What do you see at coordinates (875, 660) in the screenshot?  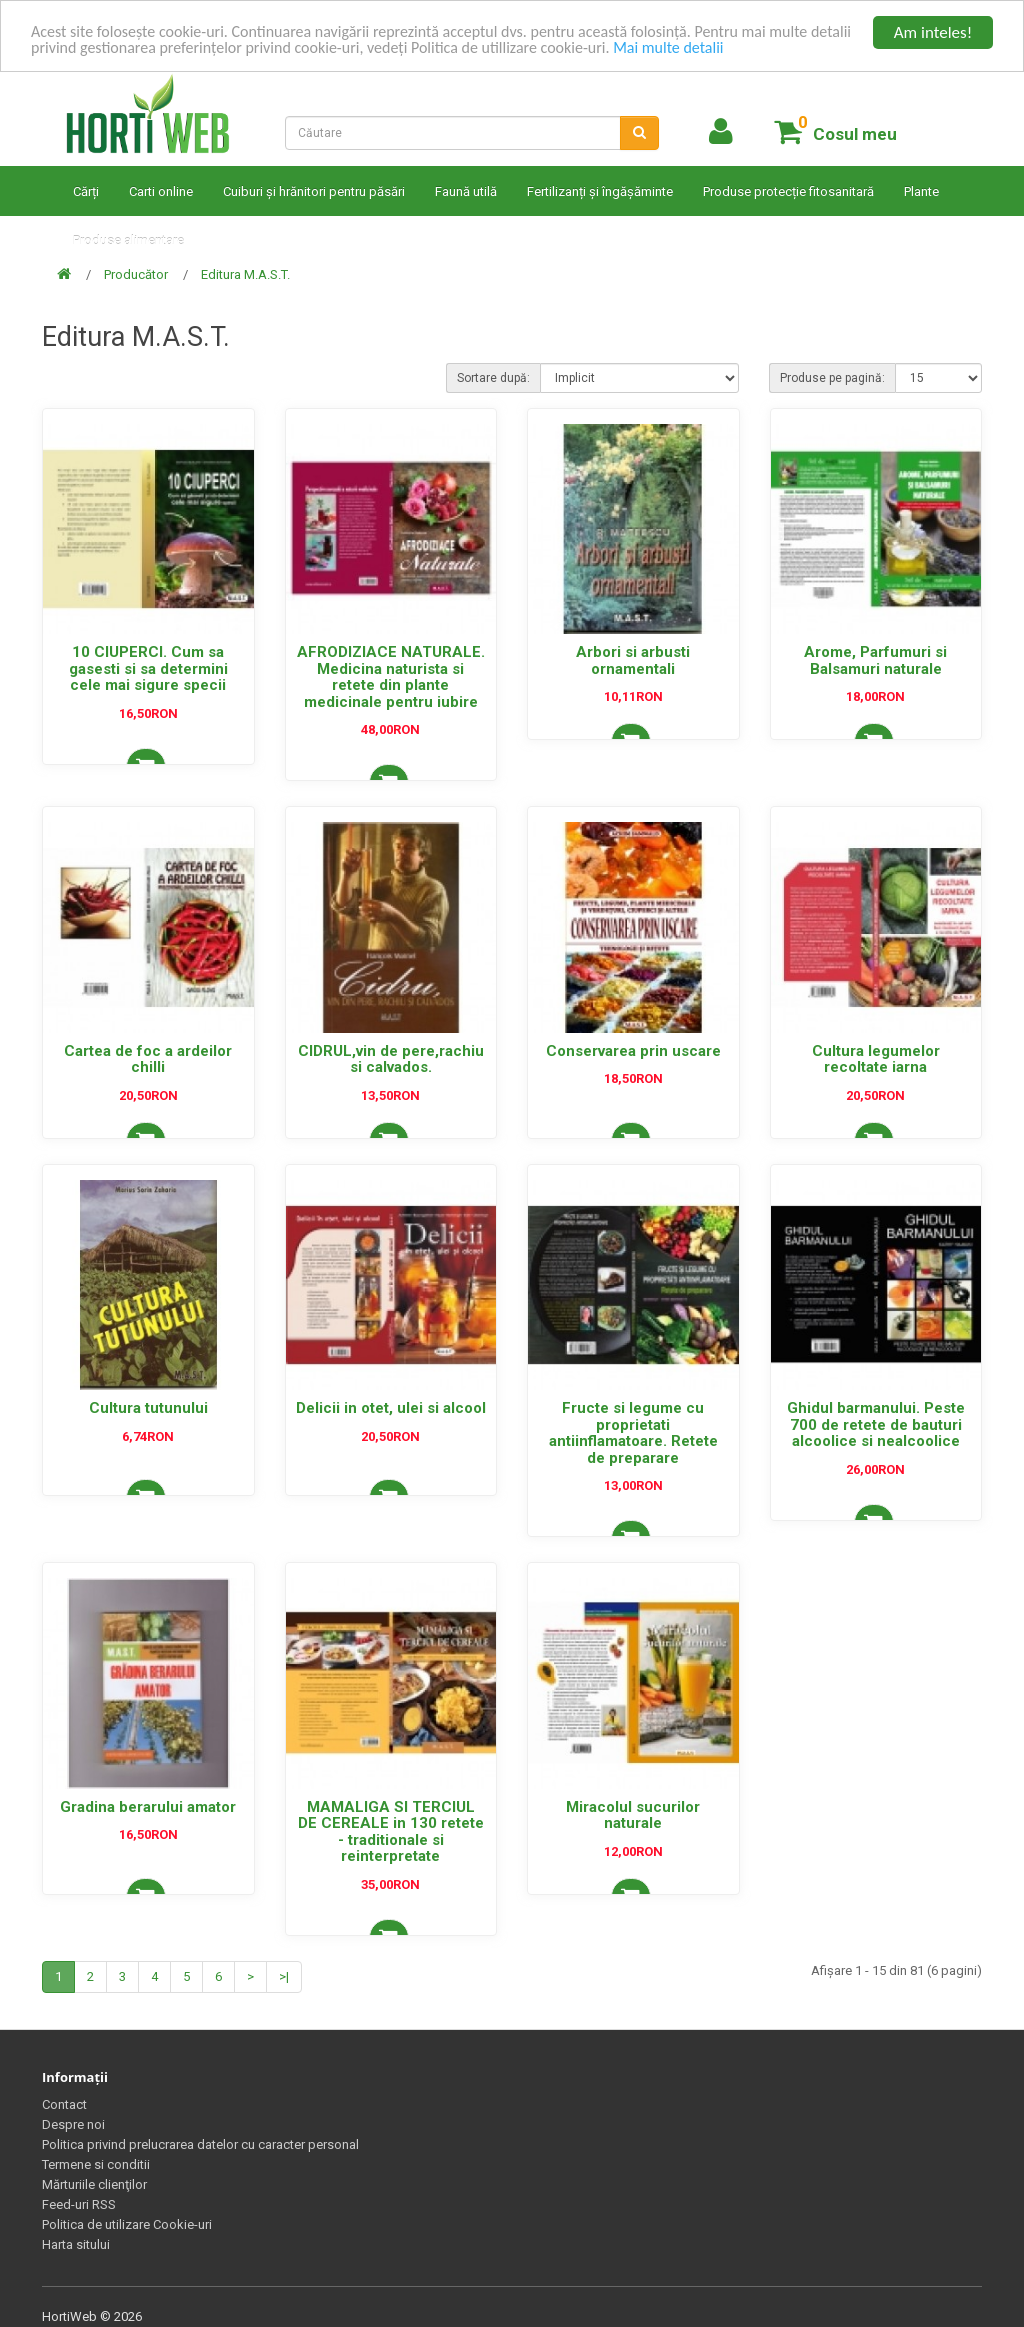 I see `Arome, Parfumuri si Balsamuri naturale` at bounding box center [875, 660].